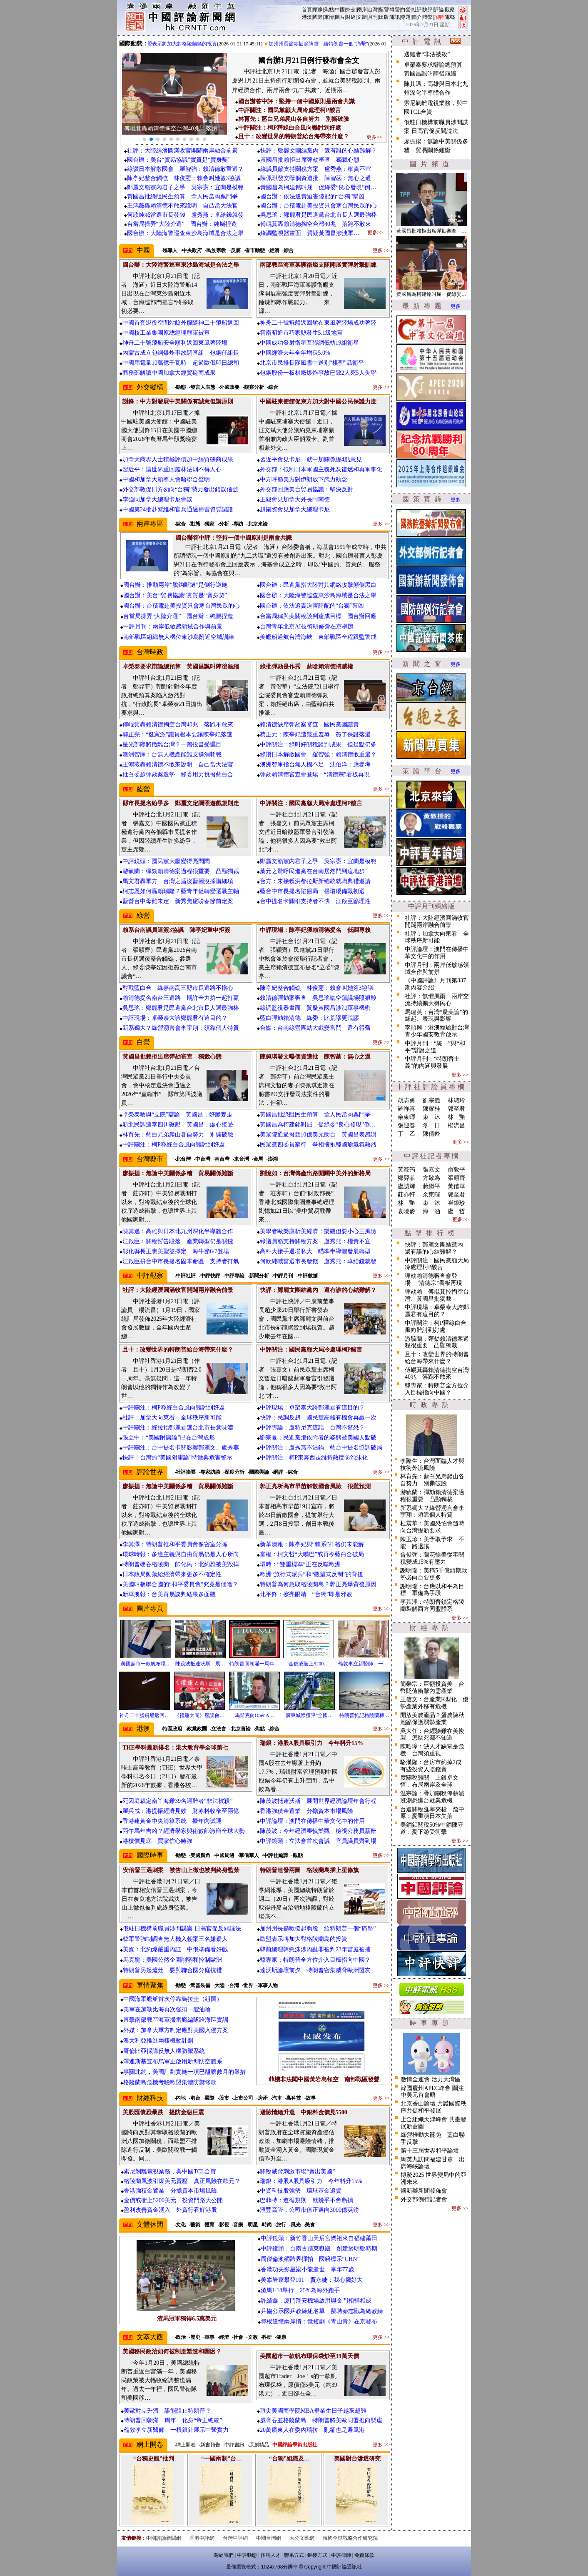  Describe the element at coordinates (318, 17) in the screenshot. I see `國際` at that location.